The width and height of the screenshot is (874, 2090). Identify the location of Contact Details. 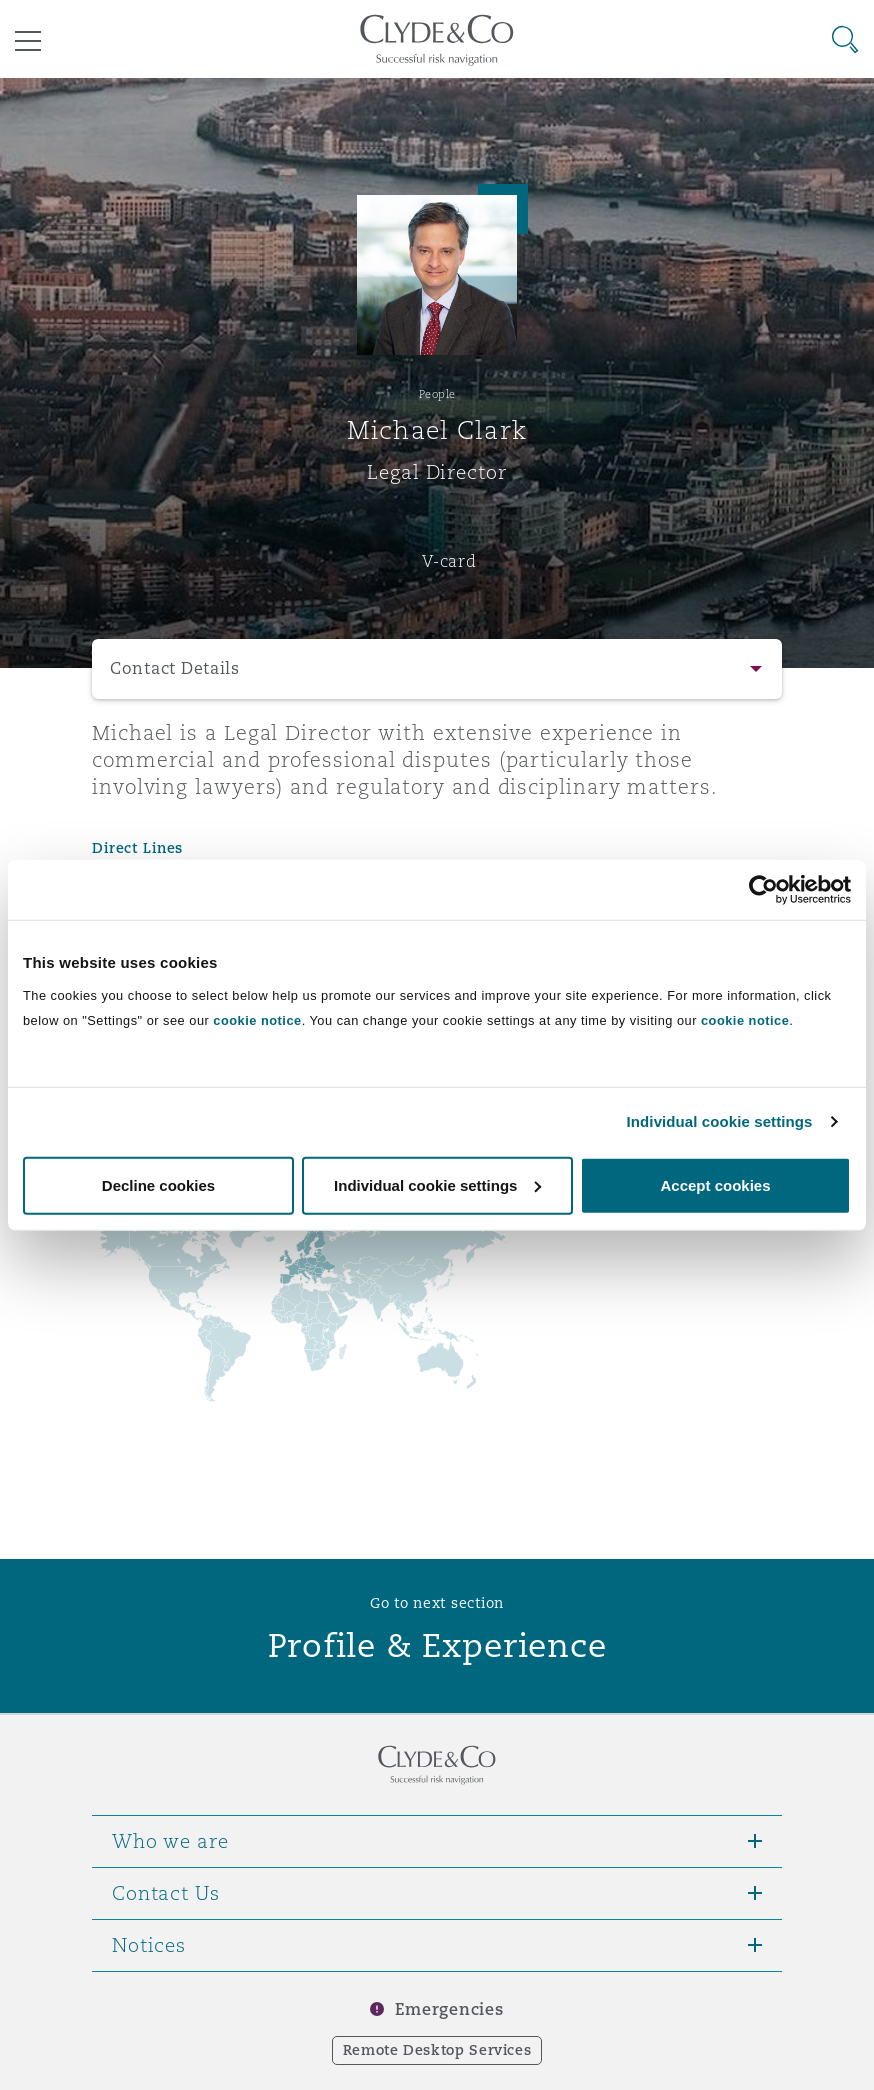
(175, 668).